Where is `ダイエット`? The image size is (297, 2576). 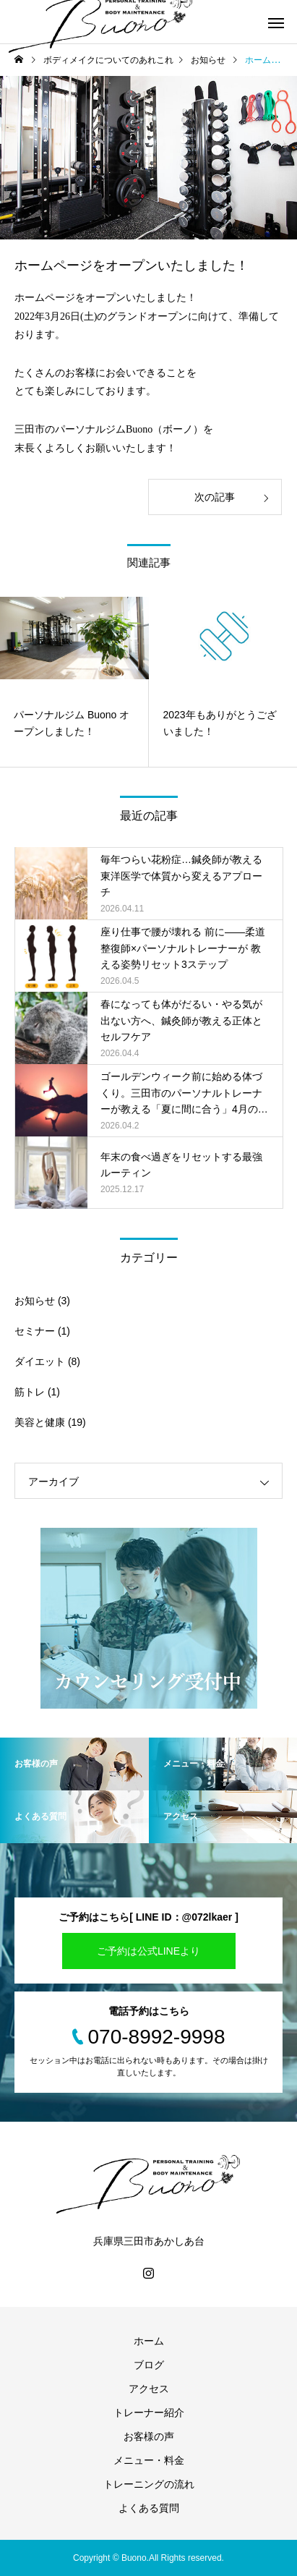
ダイエット is located at coordinates (39, 1361).